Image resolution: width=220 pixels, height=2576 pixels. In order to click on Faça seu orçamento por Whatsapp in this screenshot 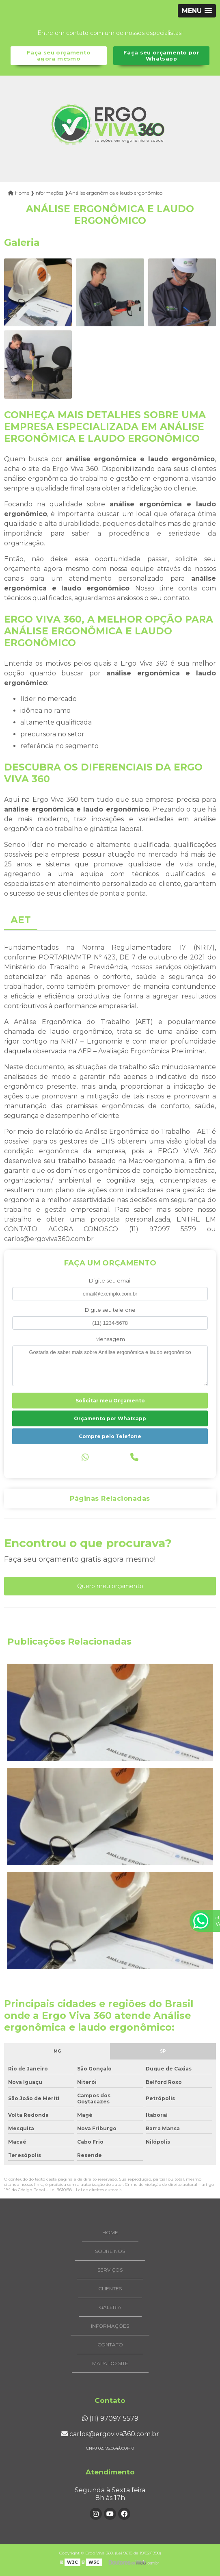, I will do `click(161, 56)`.